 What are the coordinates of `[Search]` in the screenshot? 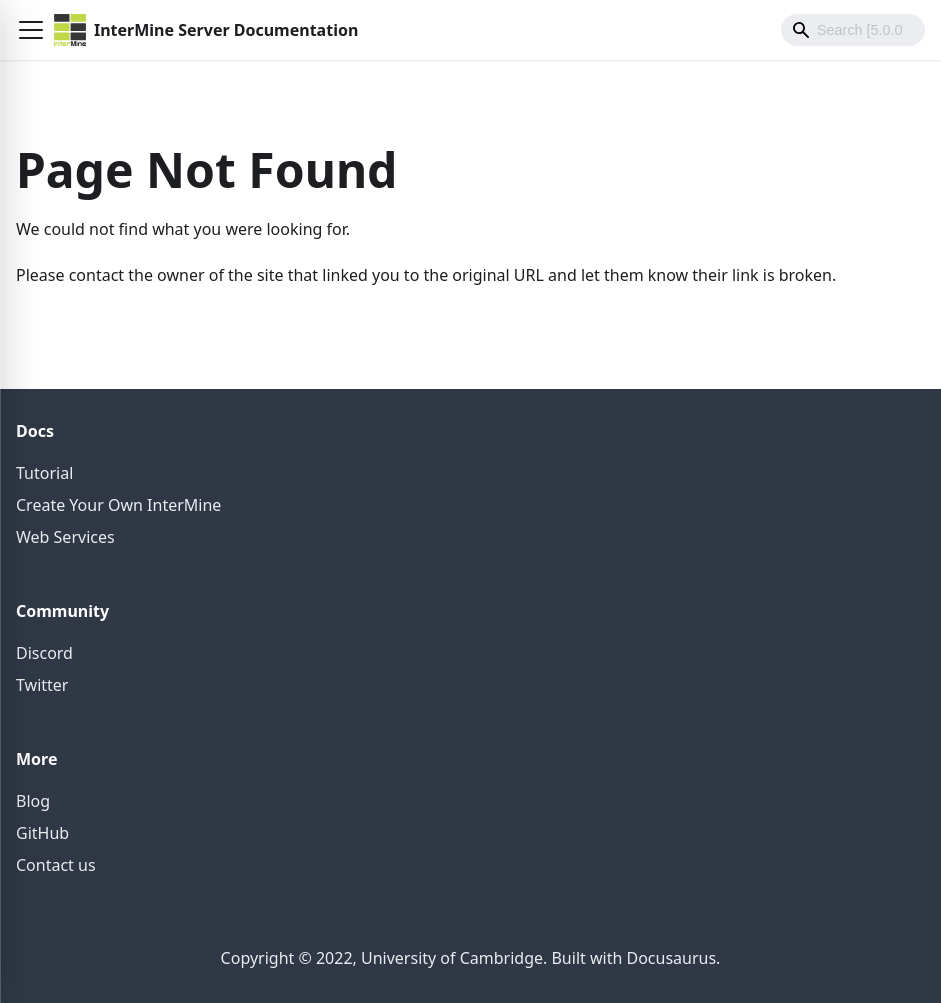 It's located at (853, 30).